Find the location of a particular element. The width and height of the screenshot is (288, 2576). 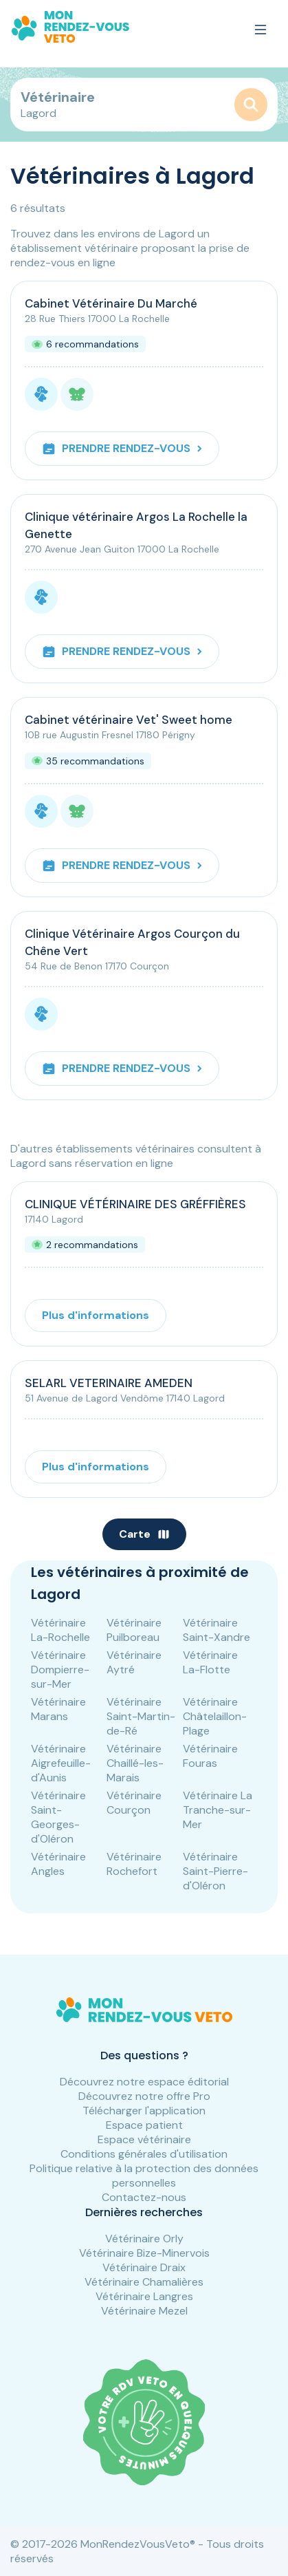

Vétérinaire Mezel is located at coordinates (144, 2311).